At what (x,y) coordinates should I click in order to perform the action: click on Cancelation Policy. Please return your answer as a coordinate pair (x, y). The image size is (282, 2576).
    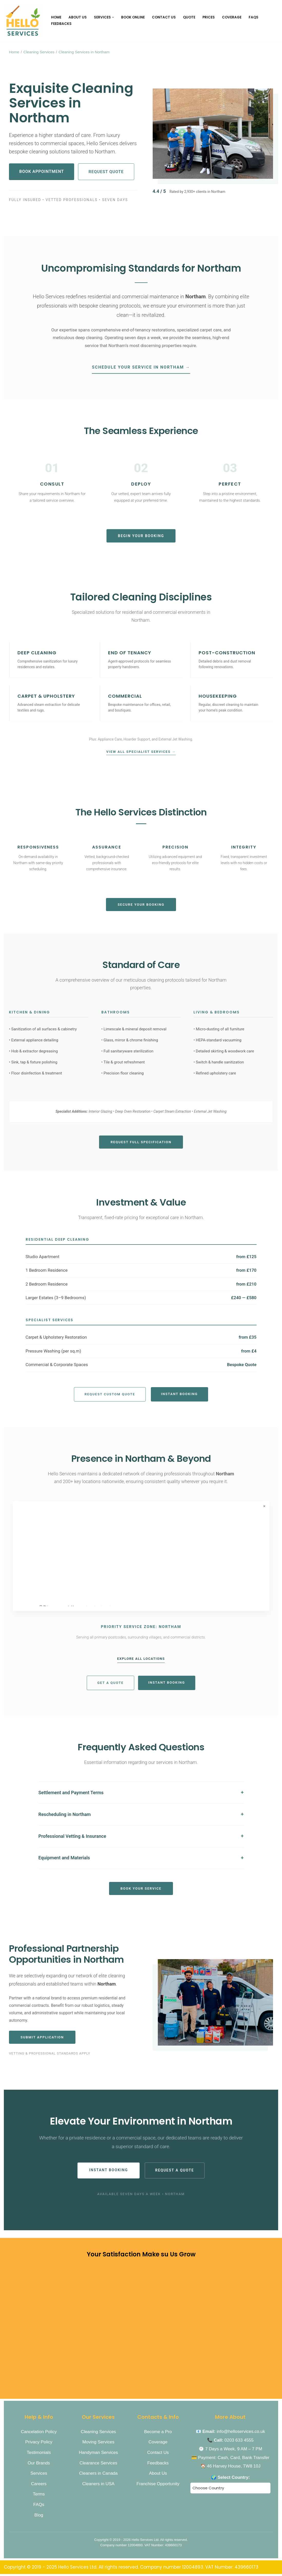
    Looking at the image, I should click on (39, 2433).